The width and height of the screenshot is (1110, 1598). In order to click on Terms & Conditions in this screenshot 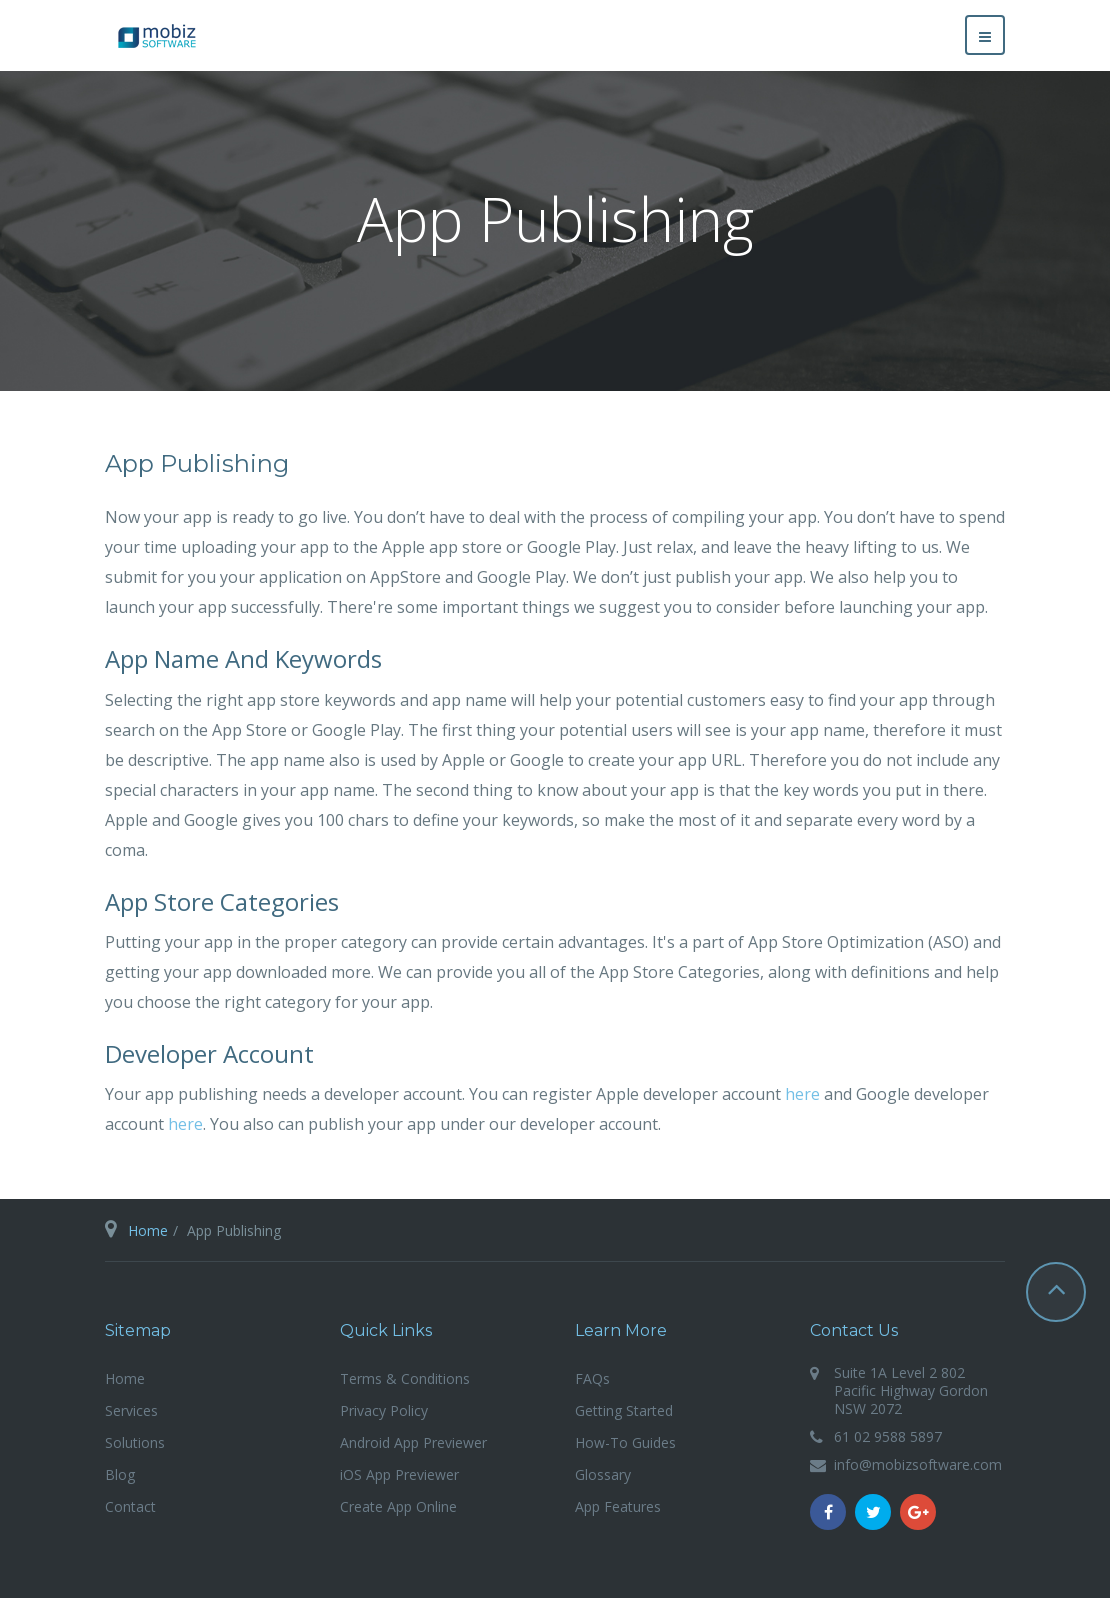, I will do `click(405, 1378)`.